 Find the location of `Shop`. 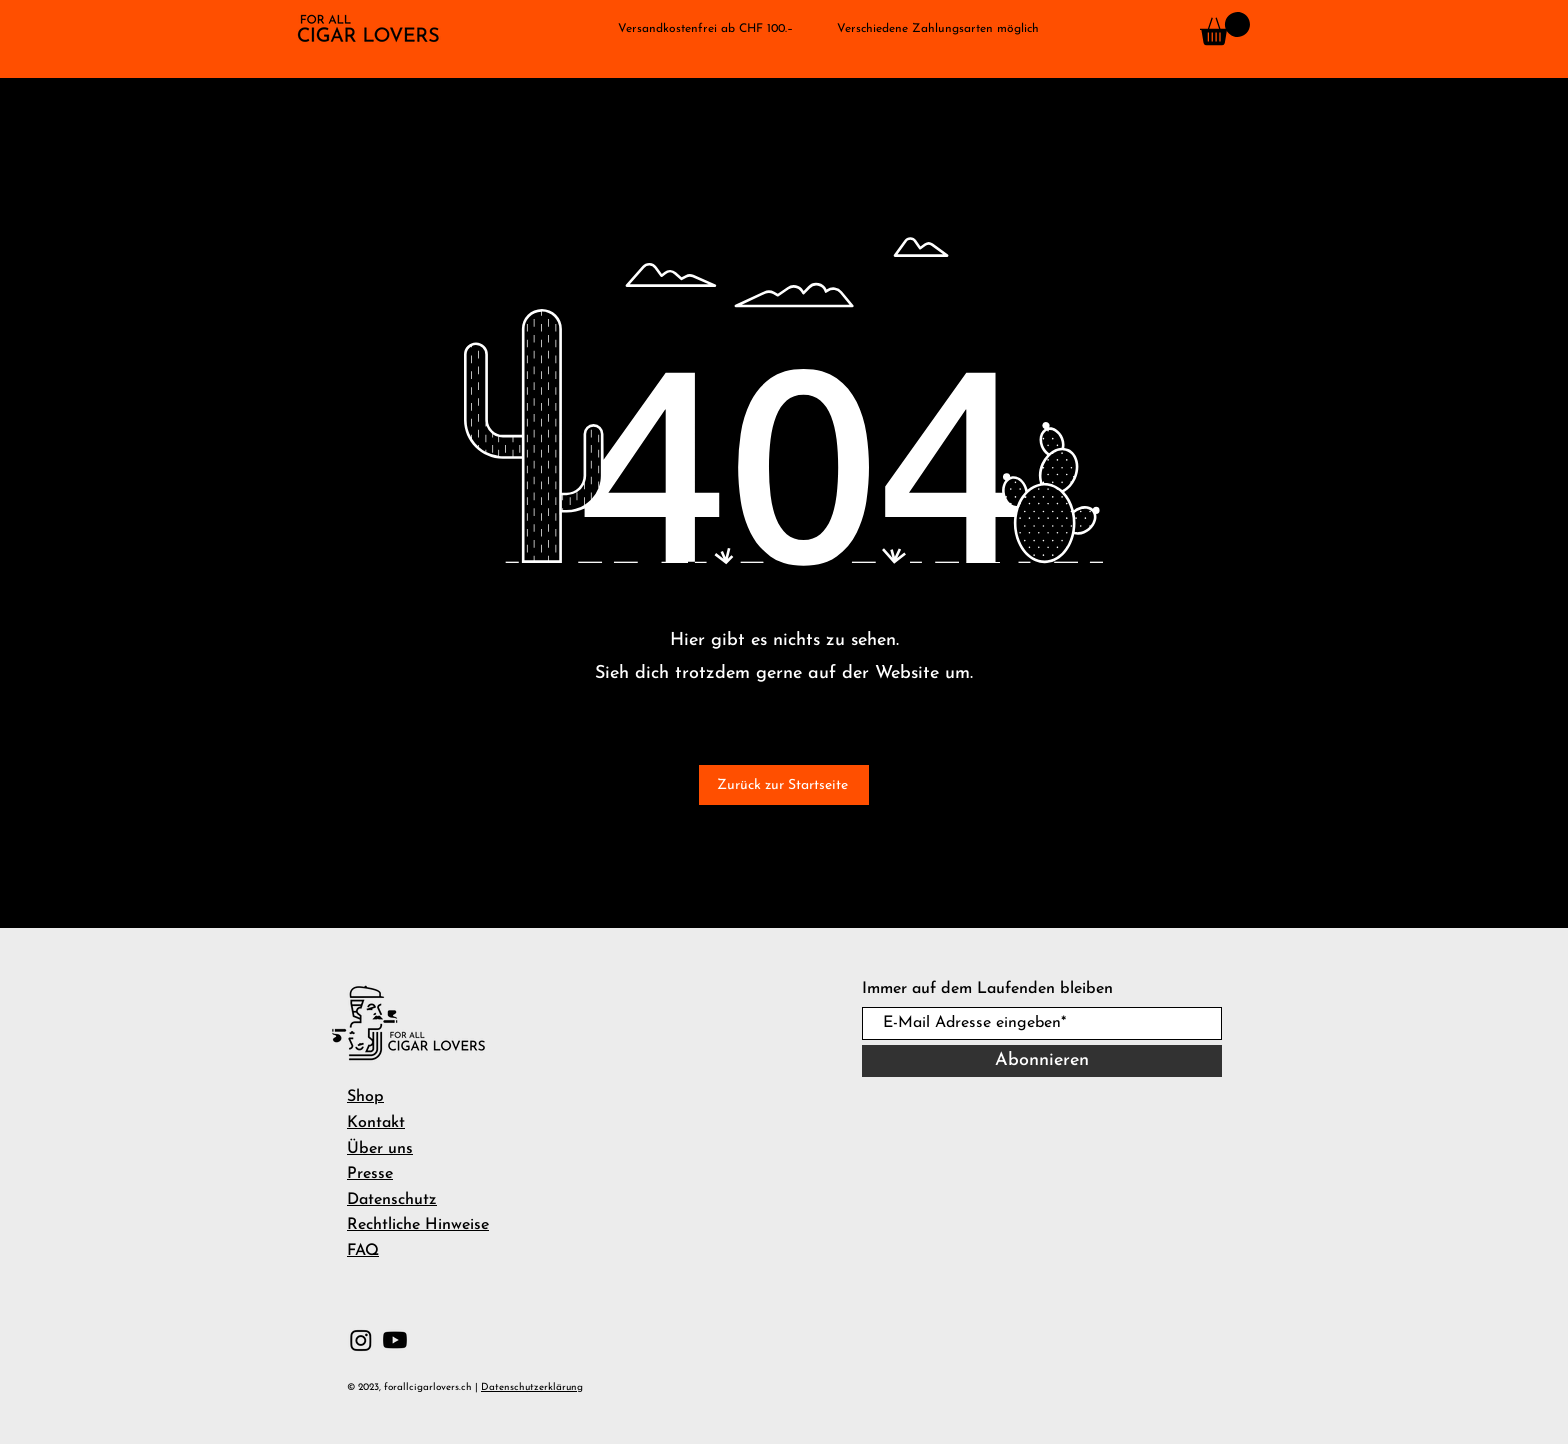

Shop is located at coordinates (365, 1097).